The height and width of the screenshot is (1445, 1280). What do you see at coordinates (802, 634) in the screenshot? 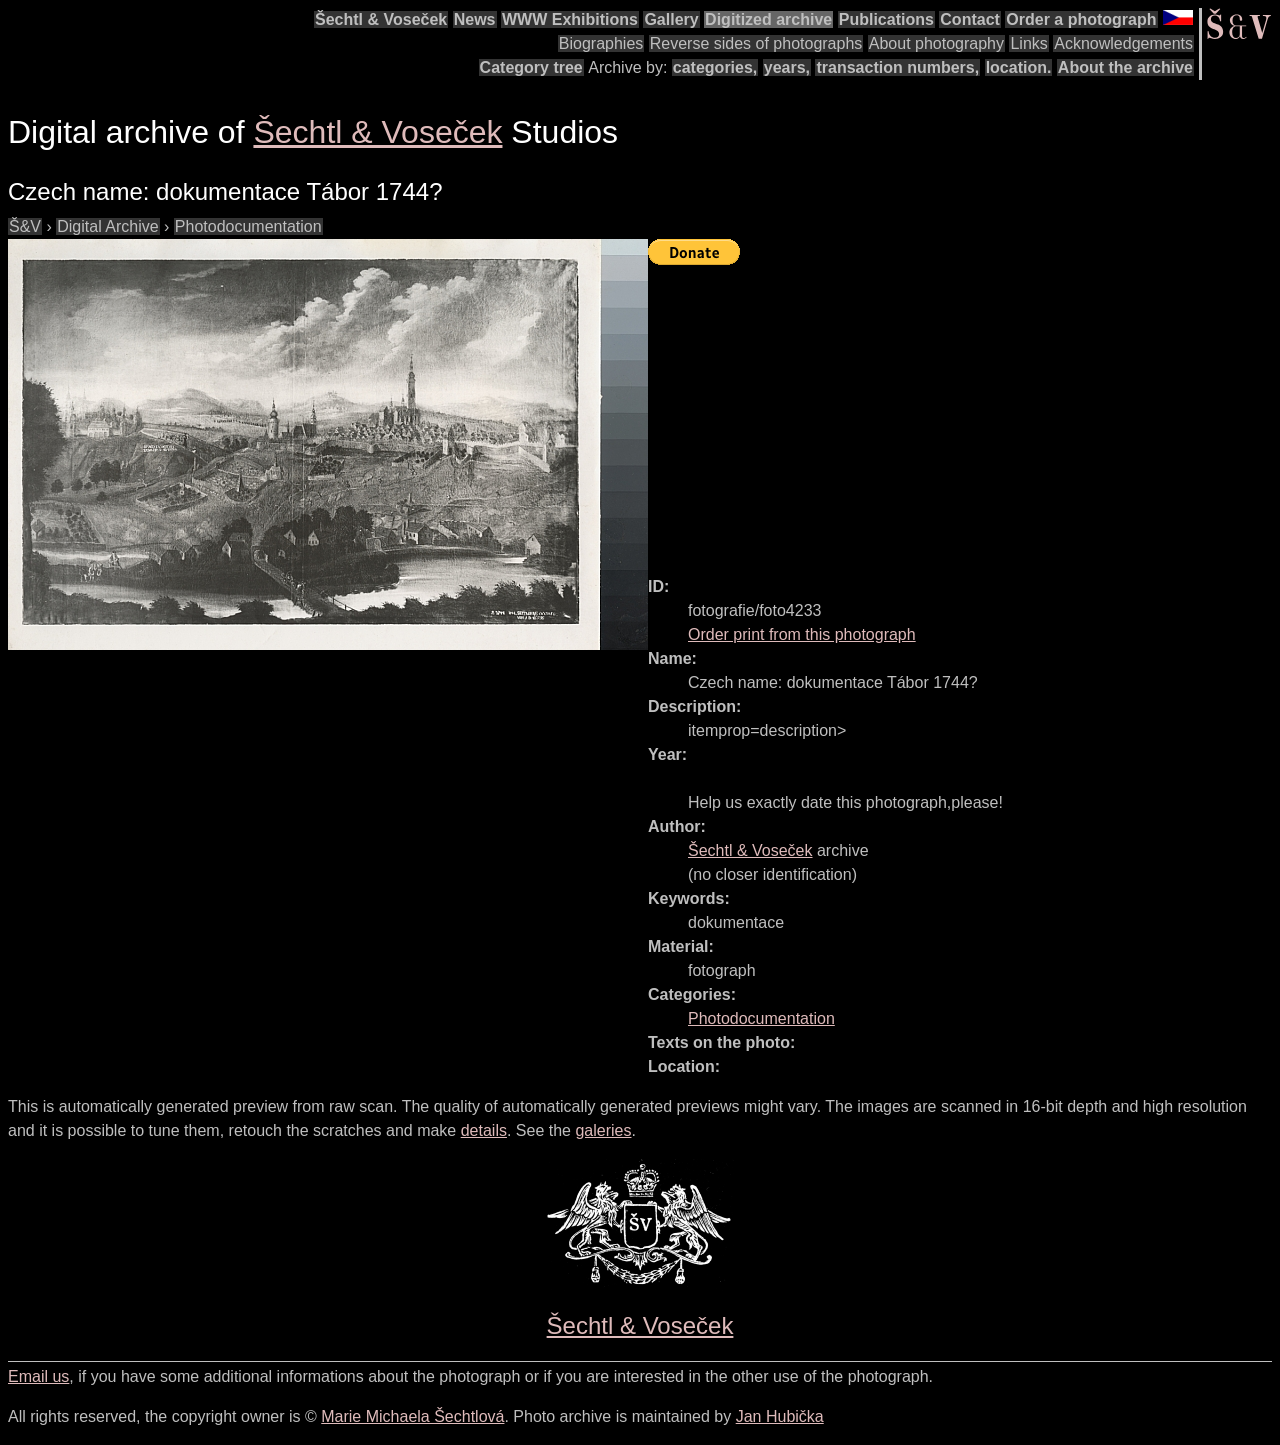
I see `Order print from this photograph` at bounding box center [802, 634].